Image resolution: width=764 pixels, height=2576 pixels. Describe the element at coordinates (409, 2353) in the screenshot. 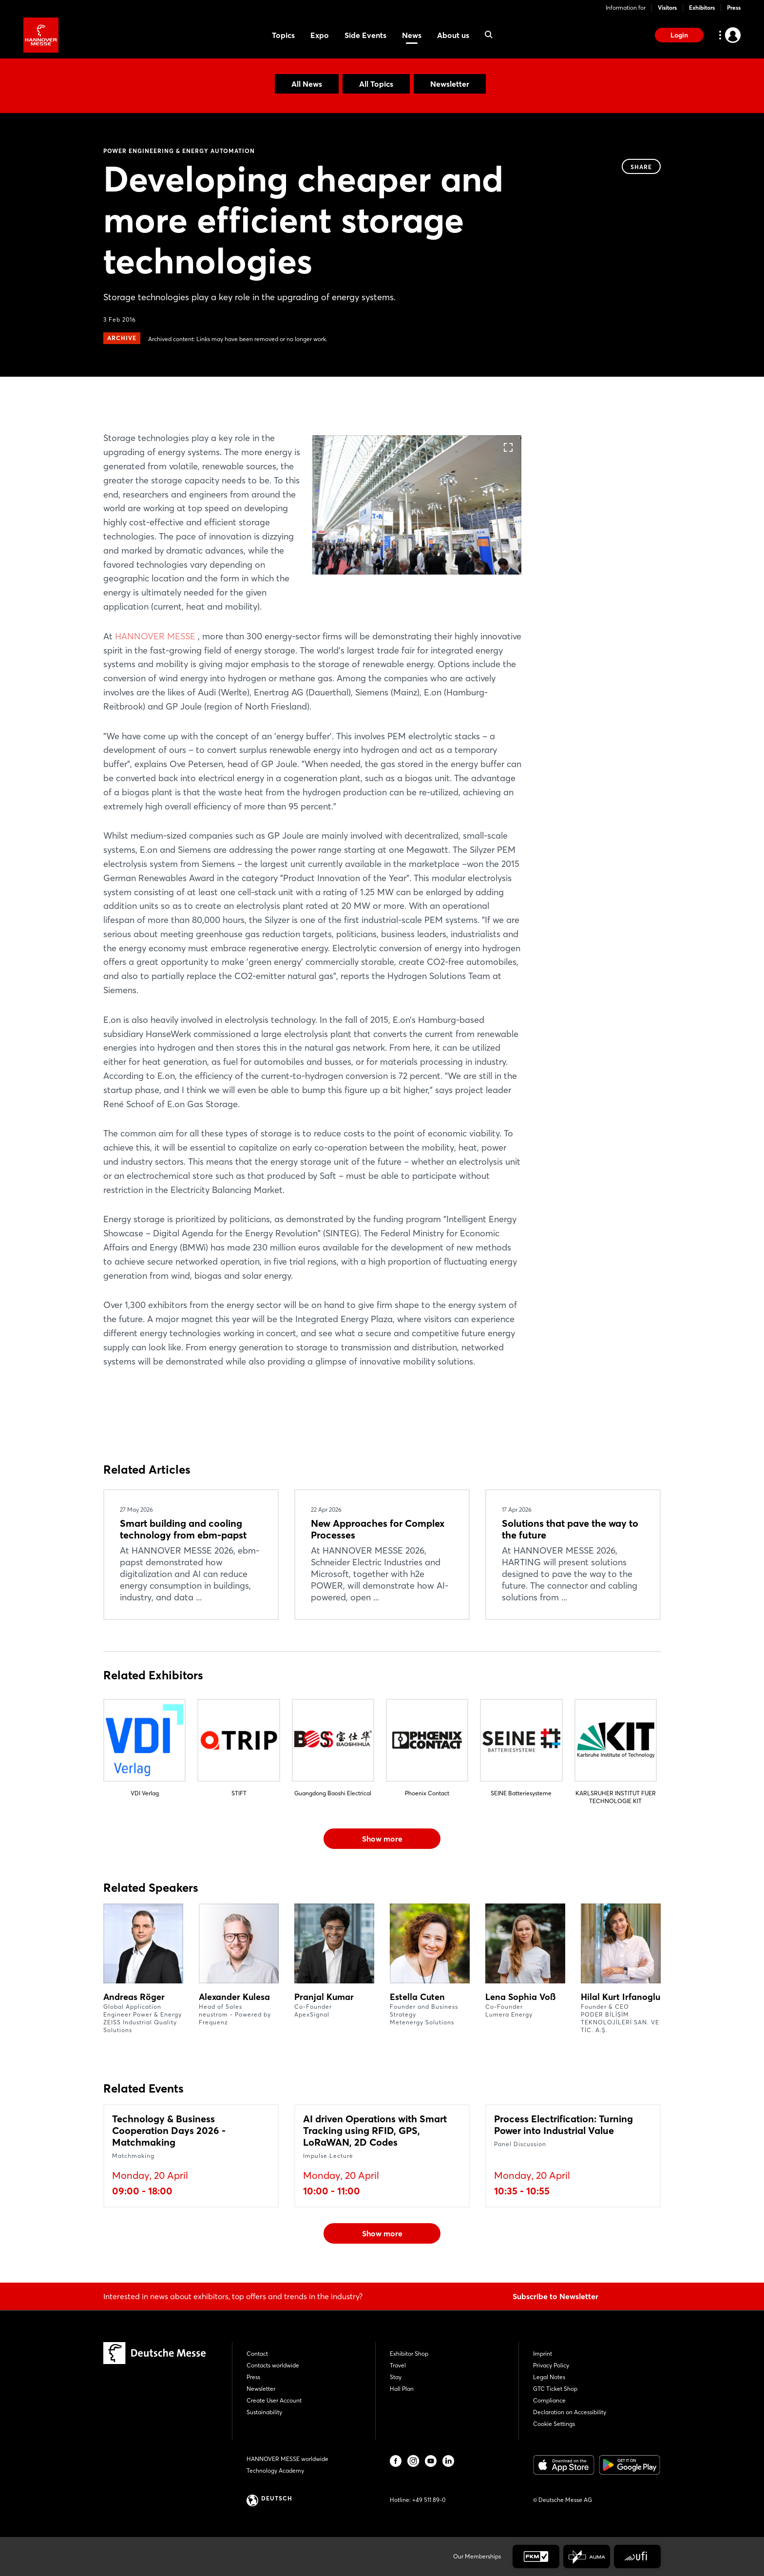

I see `Exhibitor Shop` at that location.